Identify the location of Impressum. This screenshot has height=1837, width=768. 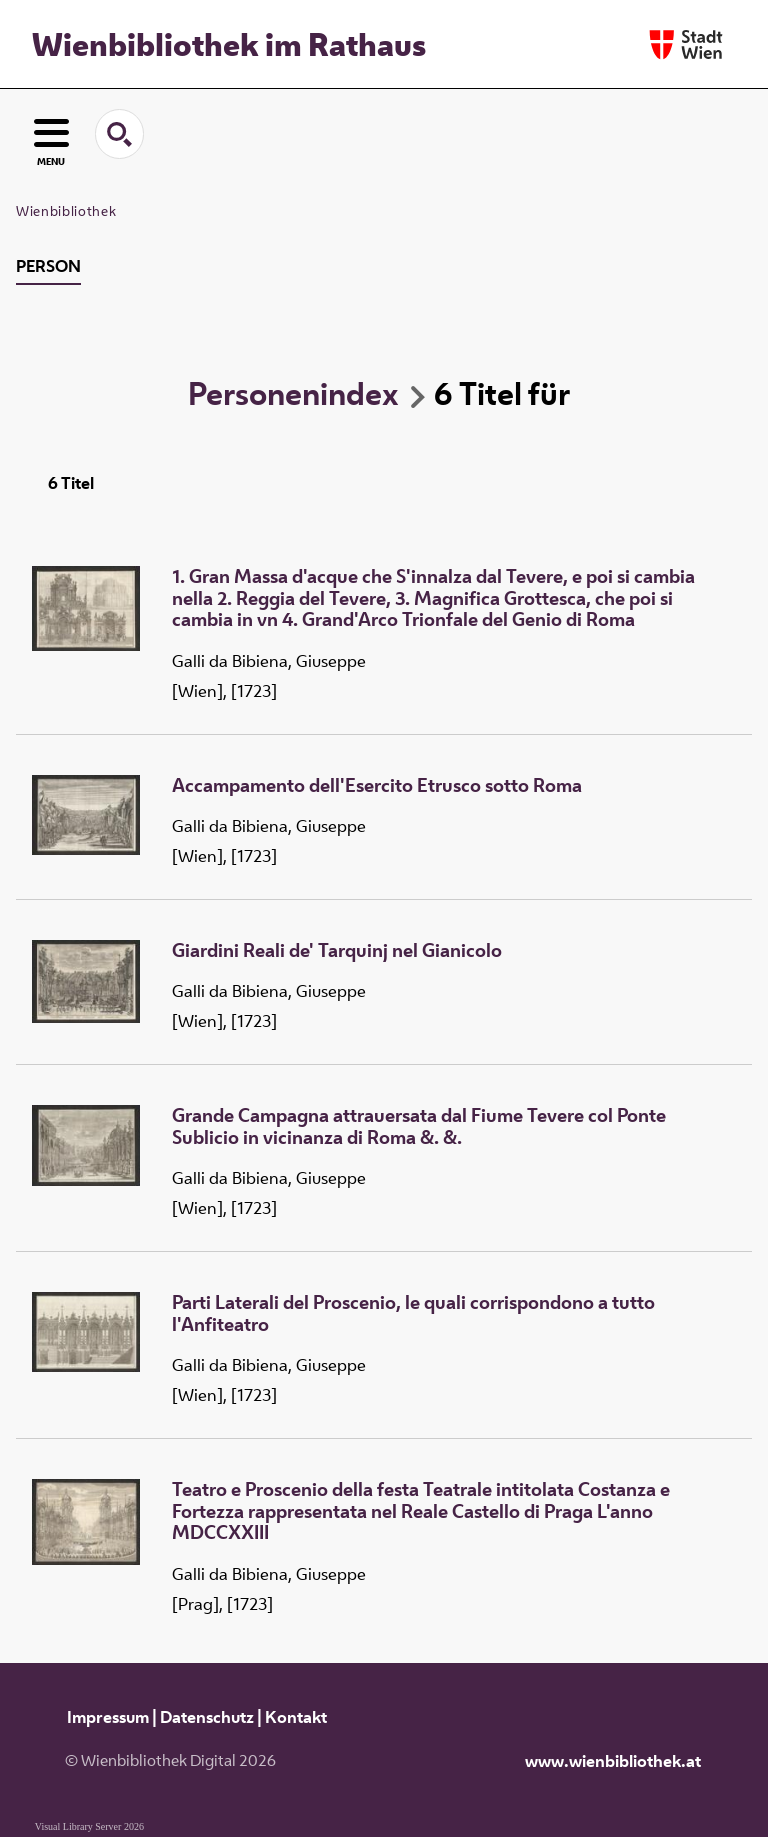
(108, 1717).